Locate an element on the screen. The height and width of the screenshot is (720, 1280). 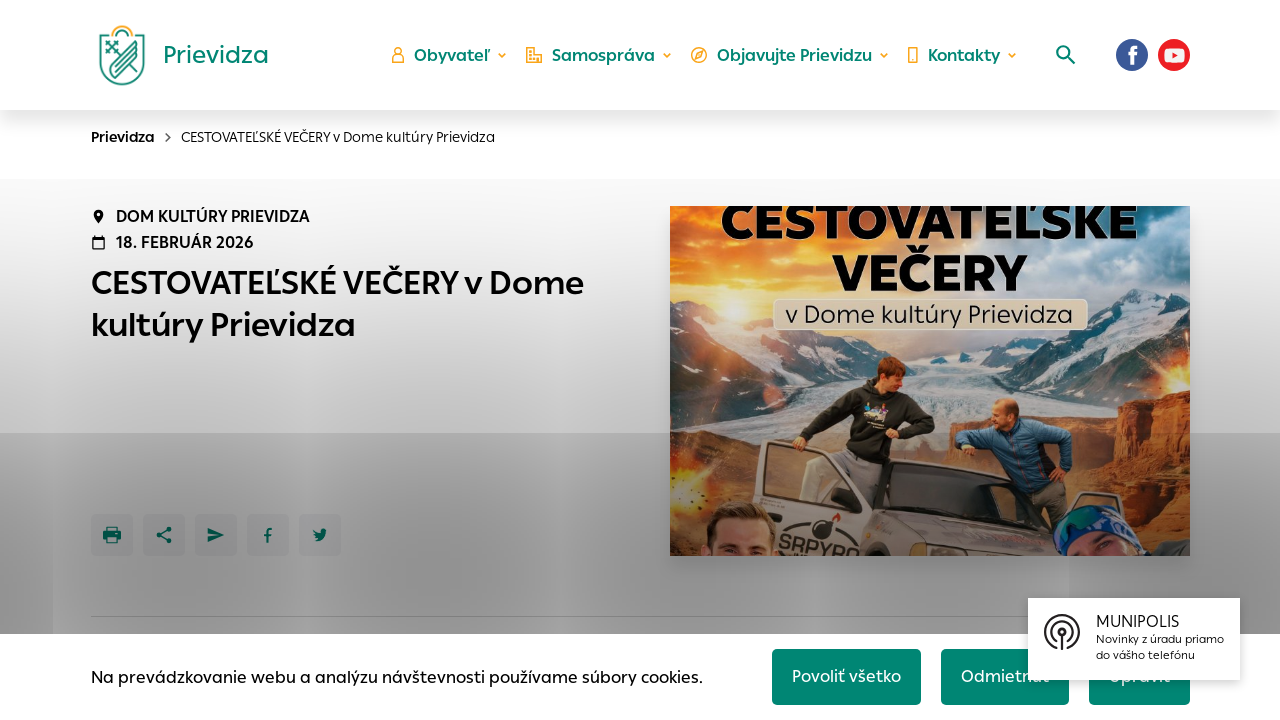
Samospráva is located at coordinates (590, 55).